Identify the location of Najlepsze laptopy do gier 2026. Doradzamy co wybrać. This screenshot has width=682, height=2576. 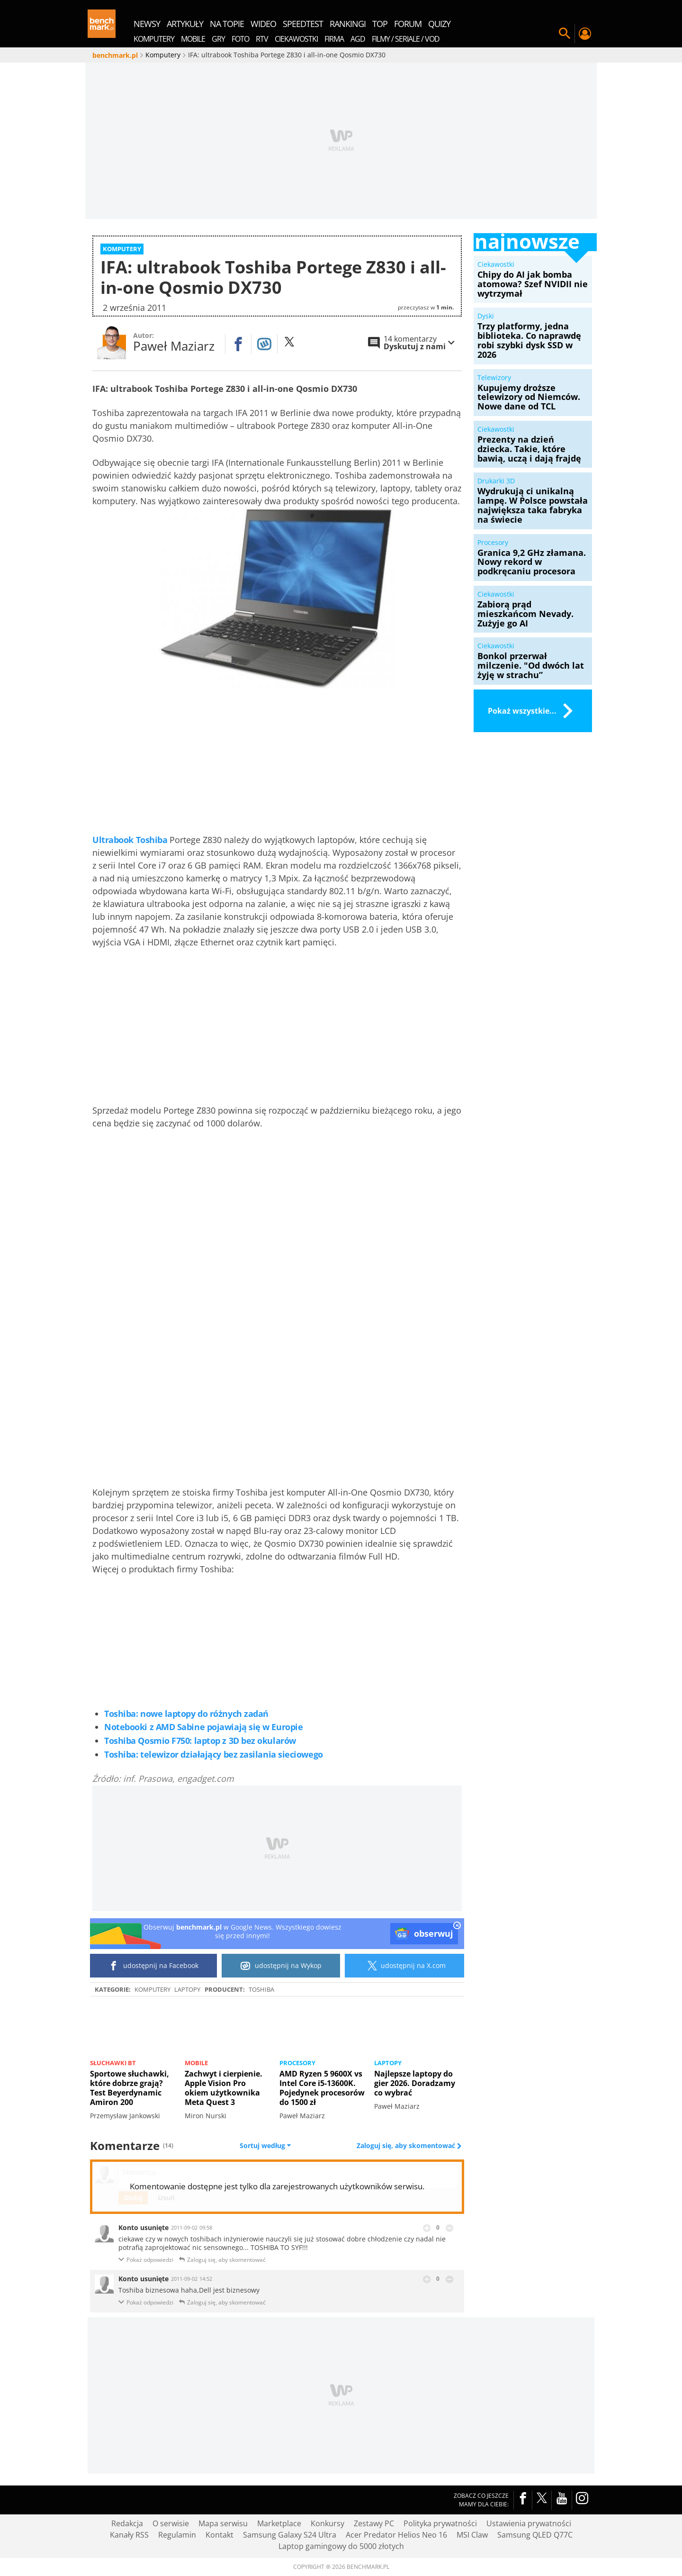
(414, 2083).